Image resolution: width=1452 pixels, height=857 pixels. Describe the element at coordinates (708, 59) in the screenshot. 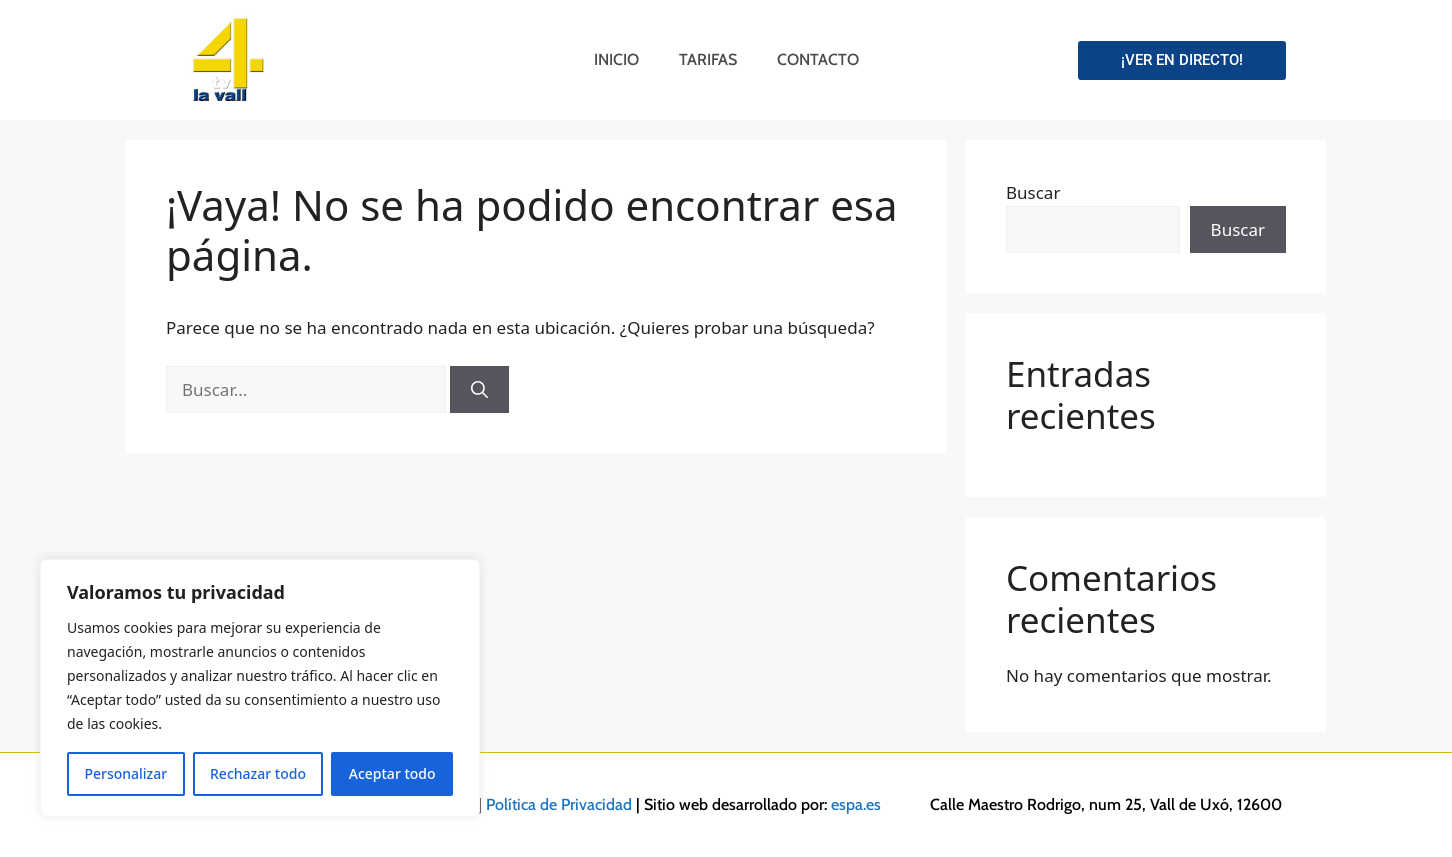

I see `Tarifas` at that location.